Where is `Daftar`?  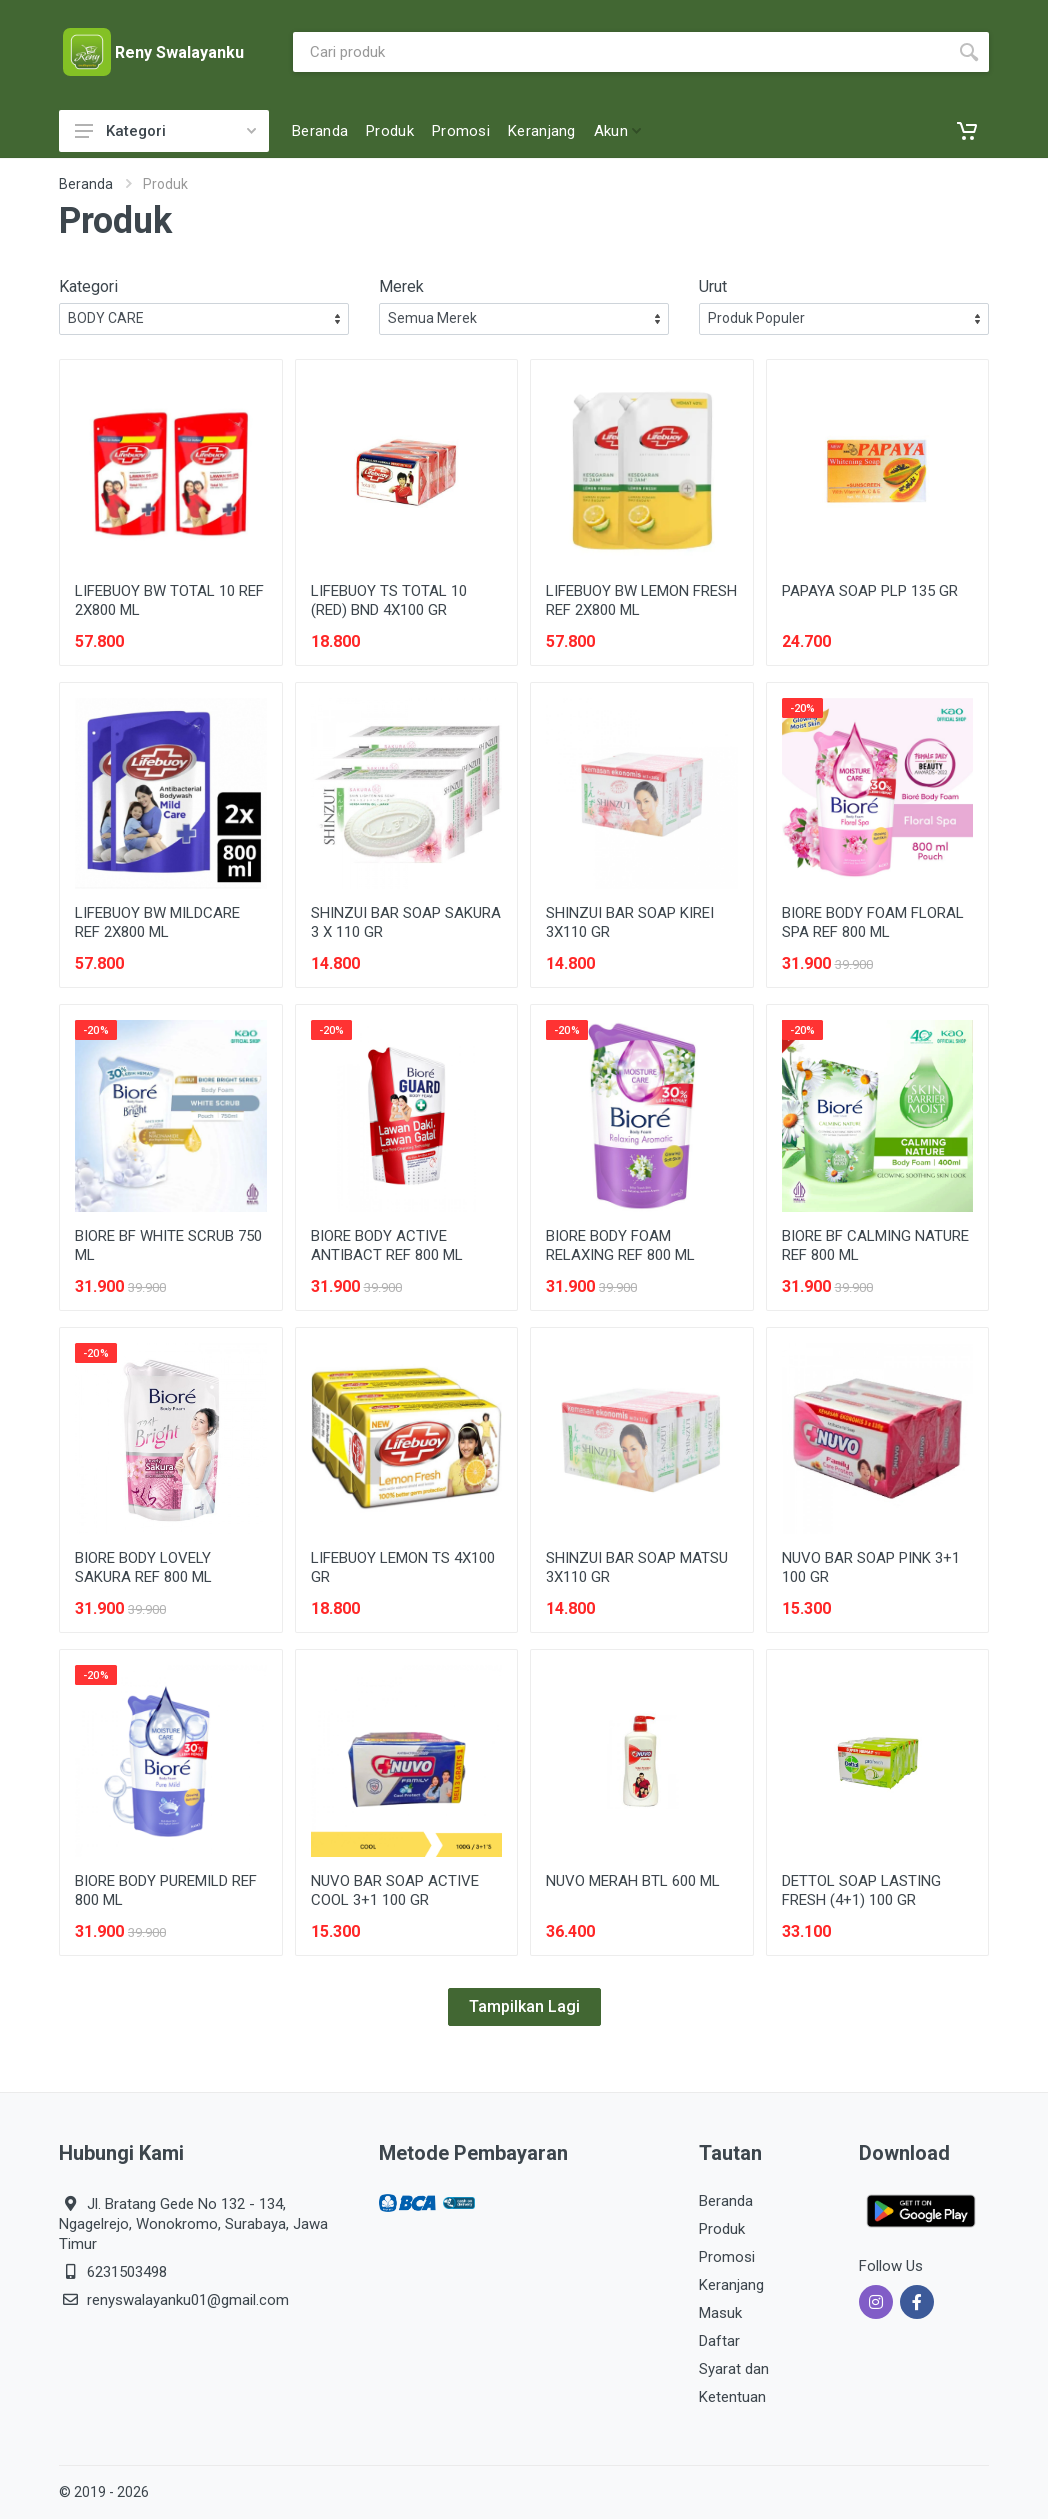
Daftar is located at coordinates (719, 2341).